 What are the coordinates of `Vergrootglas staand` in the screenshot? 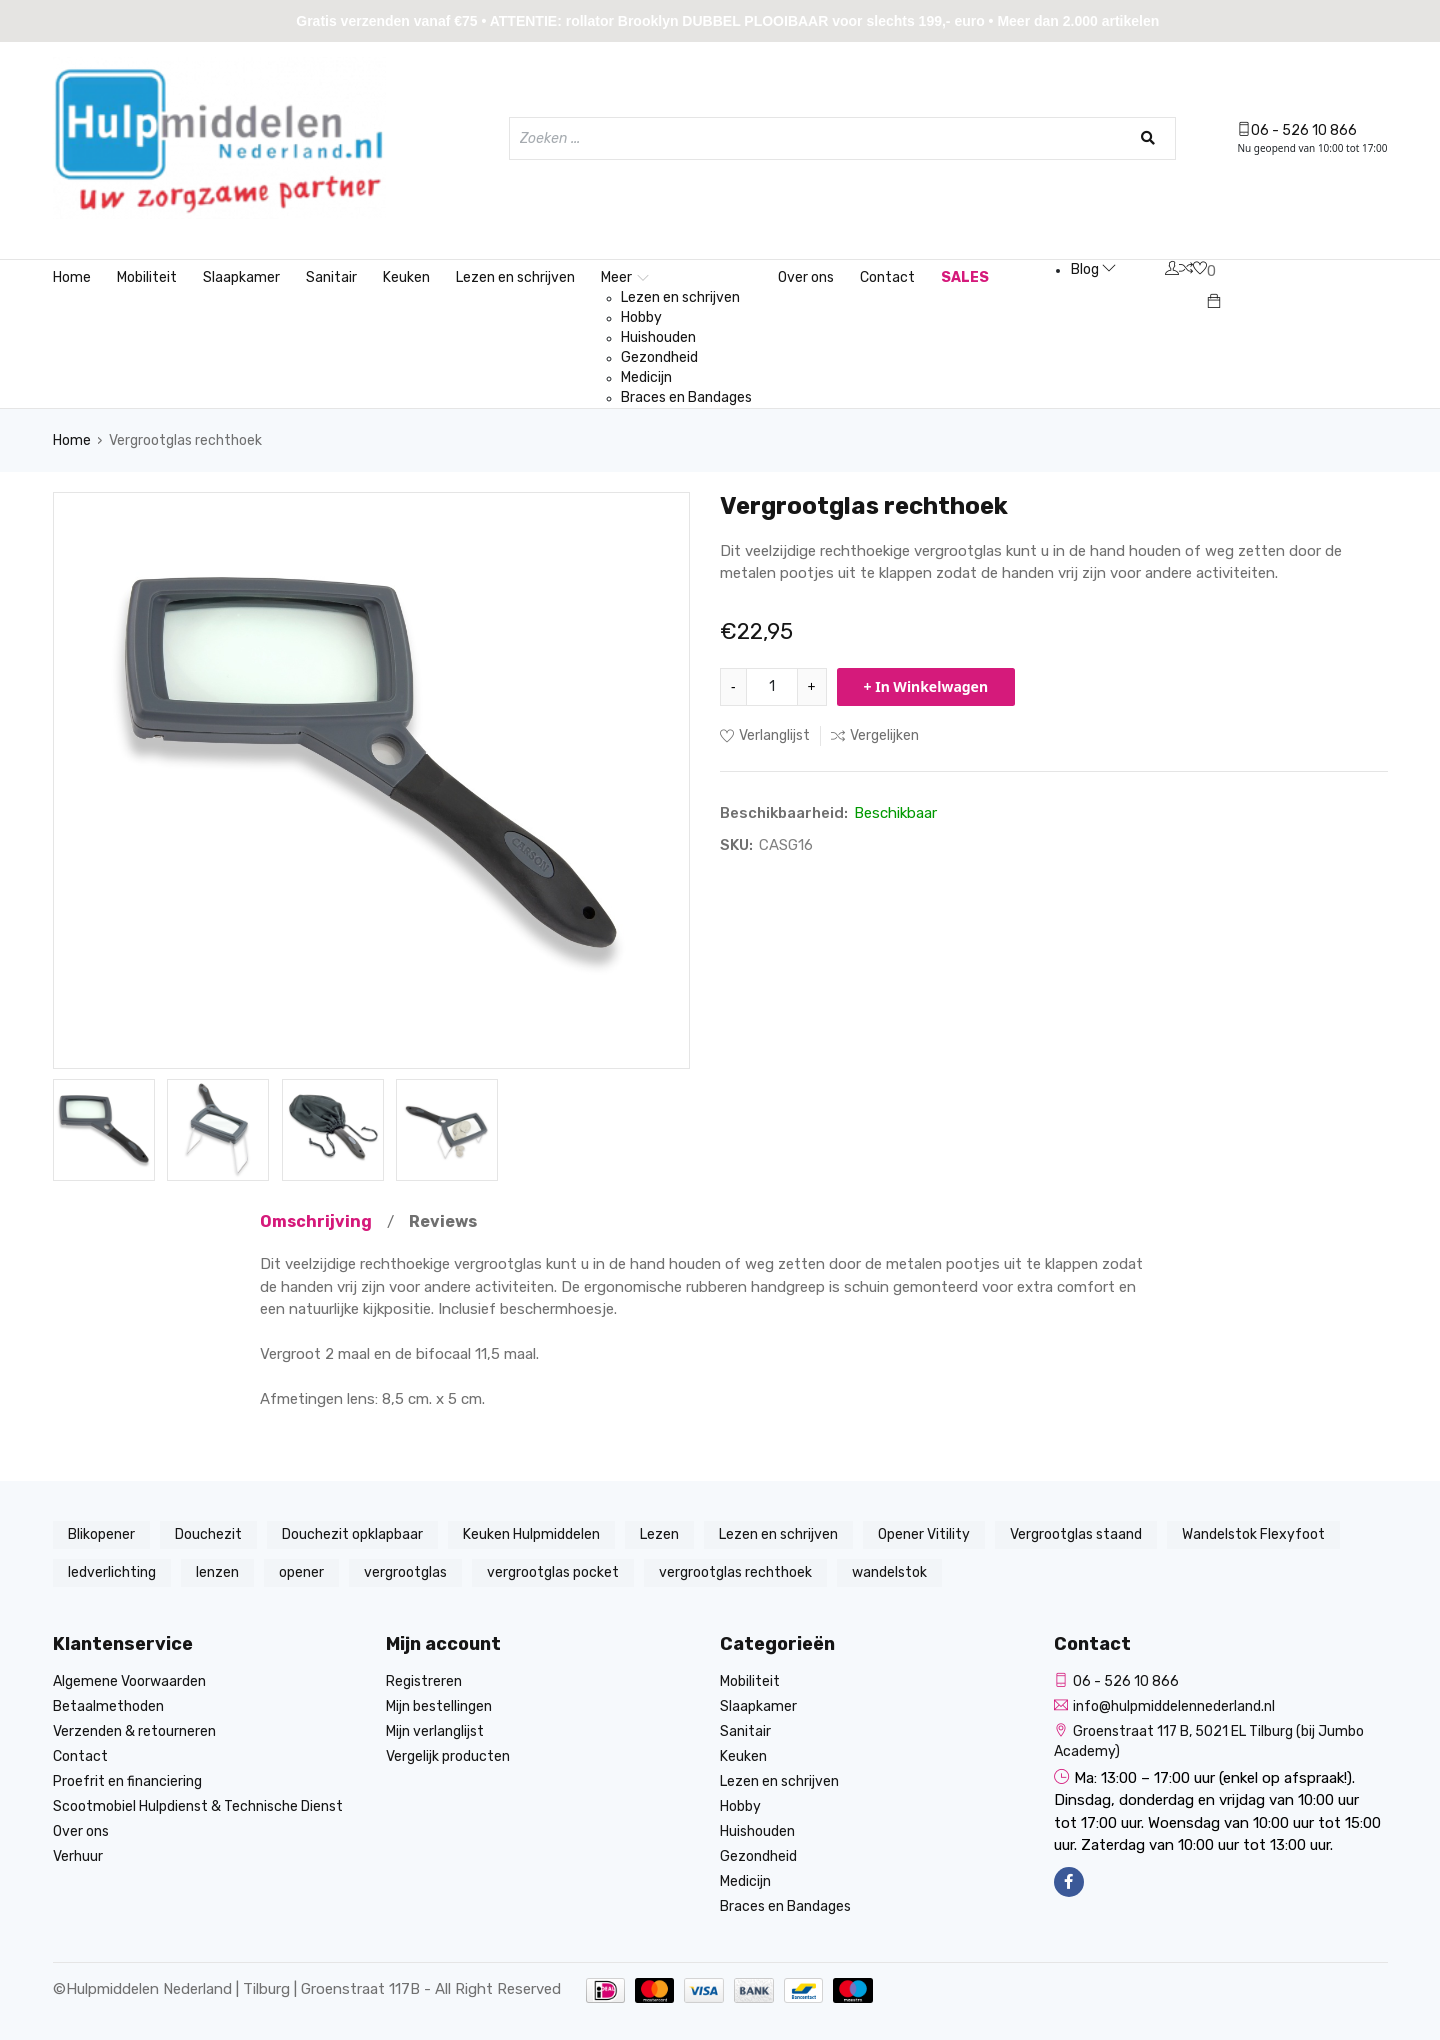 It's located at (1076, 1534).